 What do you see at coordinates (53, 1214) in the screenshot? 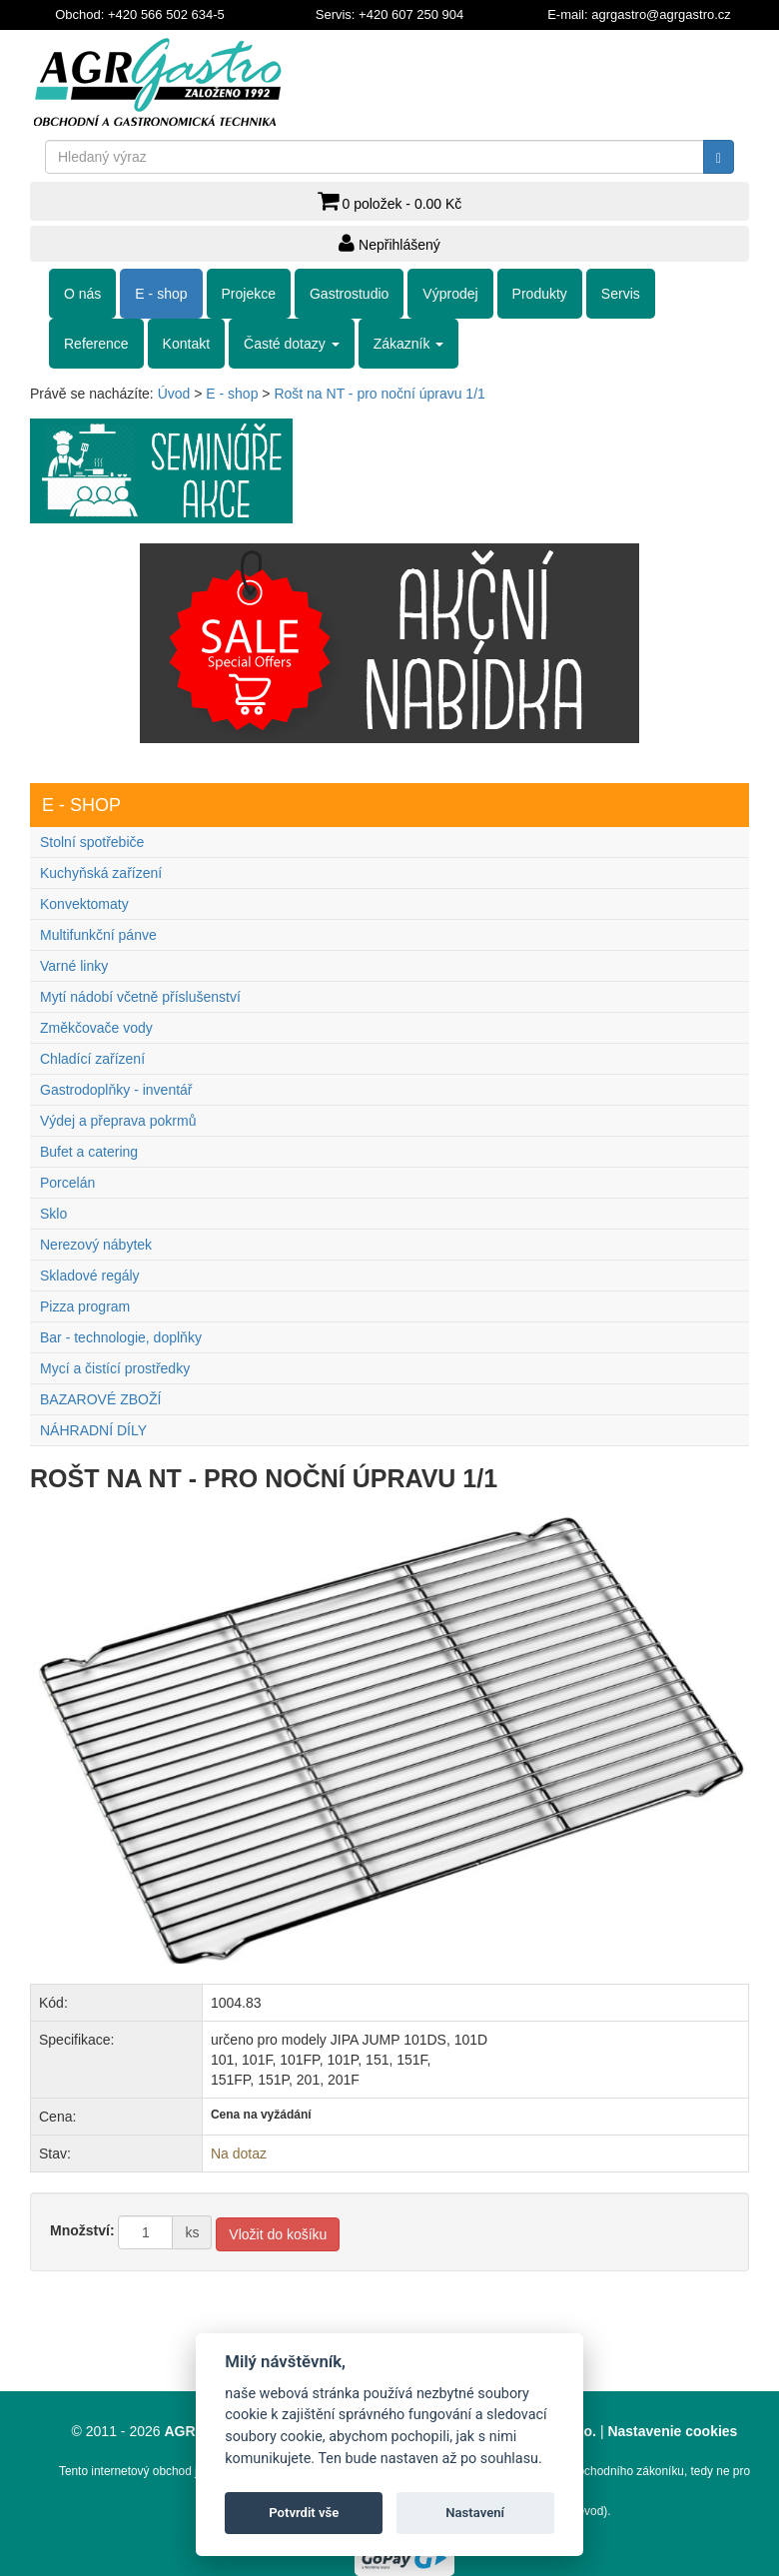
I see `Sklo` at bounding box center [53, 1214].